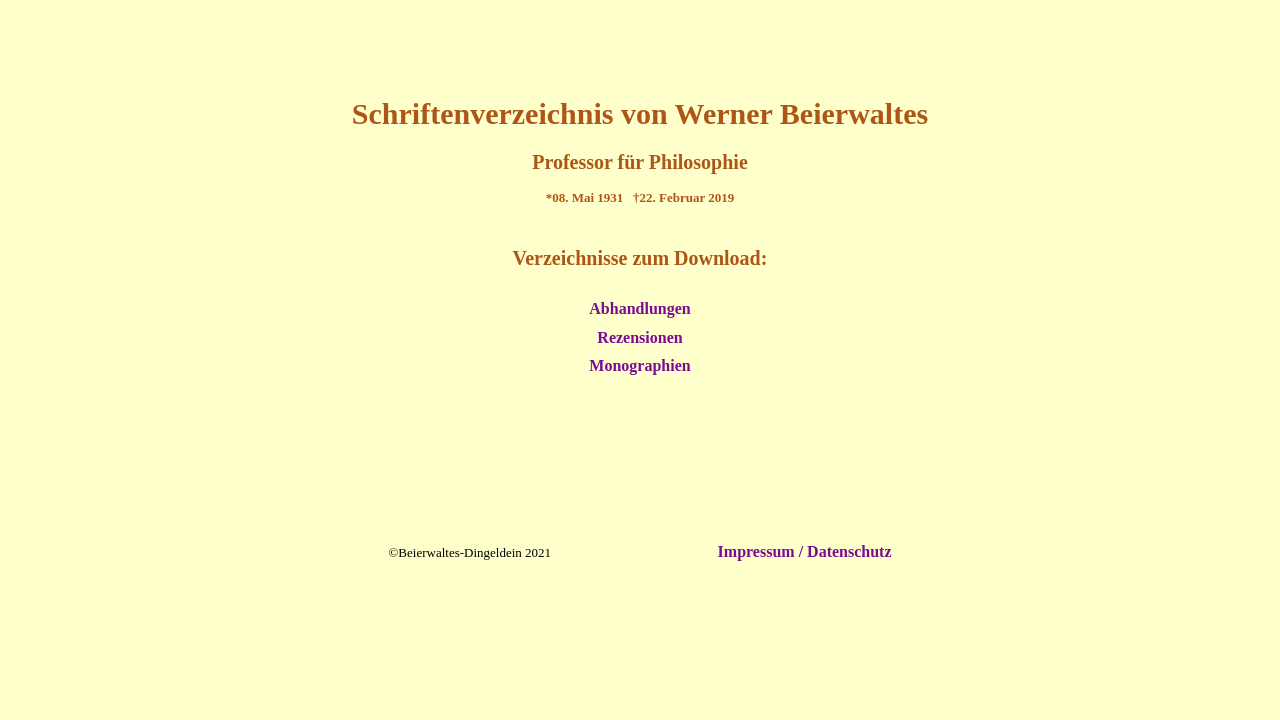 This screenshot has width=1280, height=720. What do you see at coordinates (639, 337) in the screenshot?
I see `Rezensionen` at bounding box center [639, 337].